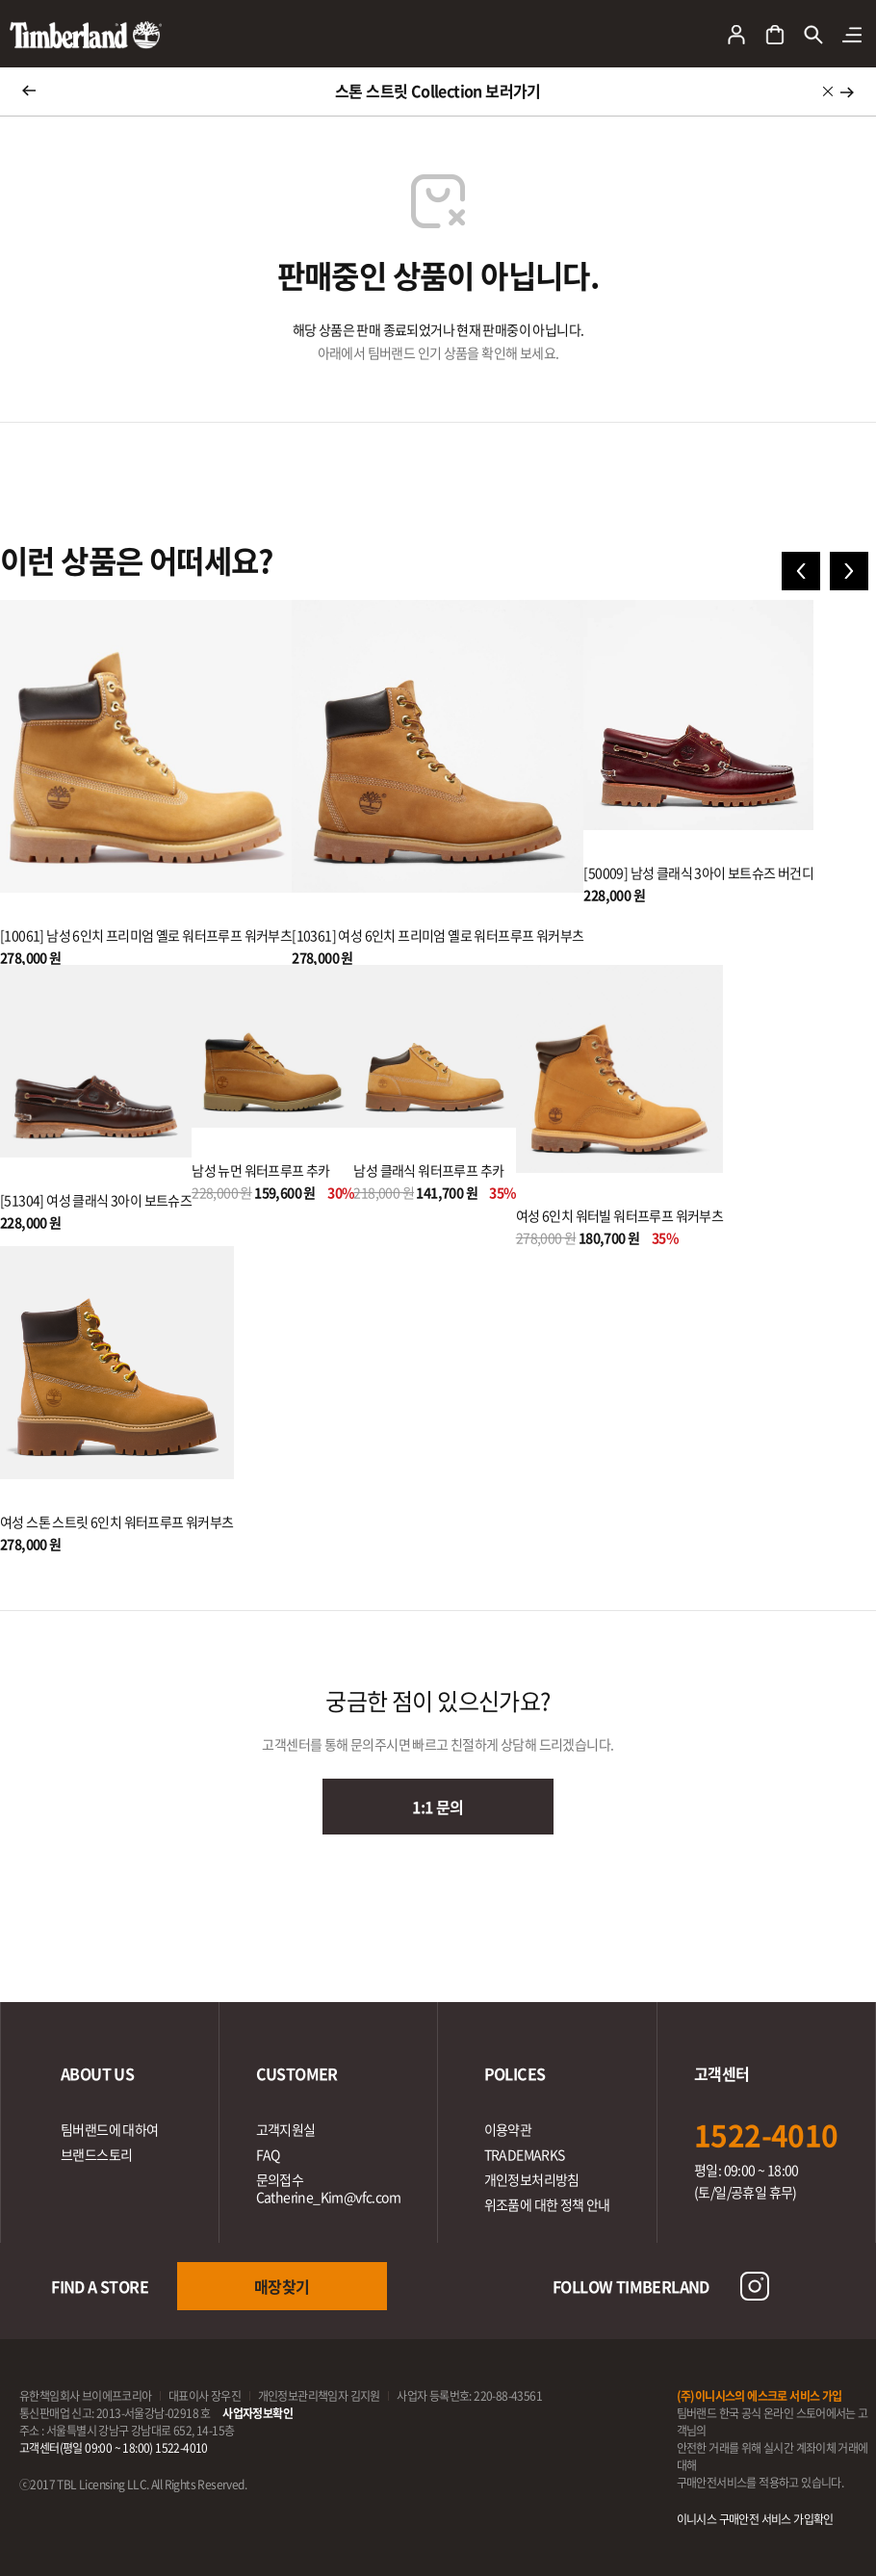 This screenshot has width=876, height=2576. Describe the element at coordinates (328, 2188) in the screenshot. I see `문의접수Catherine_Kim@vfc.com` at that location.